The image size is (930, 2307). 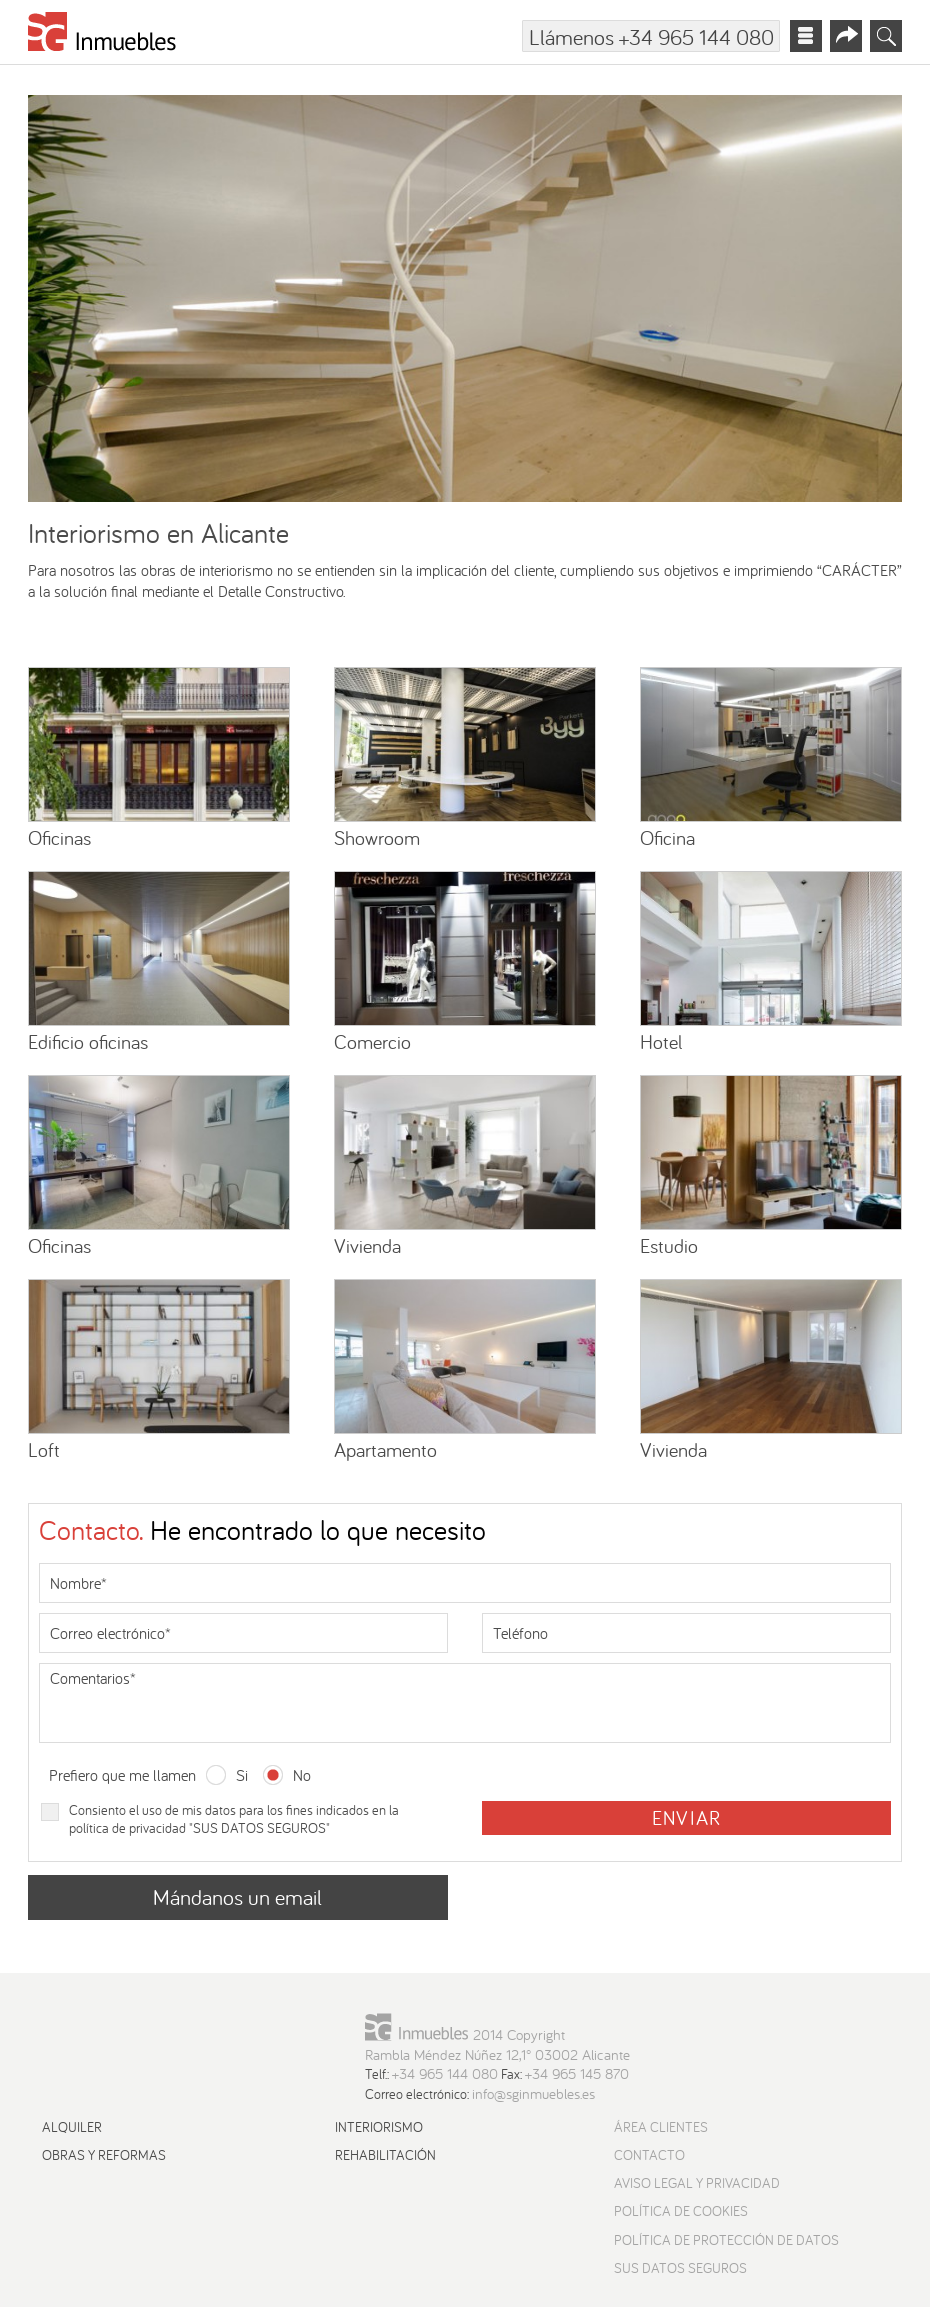 What do you see at coordinates (72, 2127) in the screenshot?
I see `Alquiler` at bounding box center [72, 2127].